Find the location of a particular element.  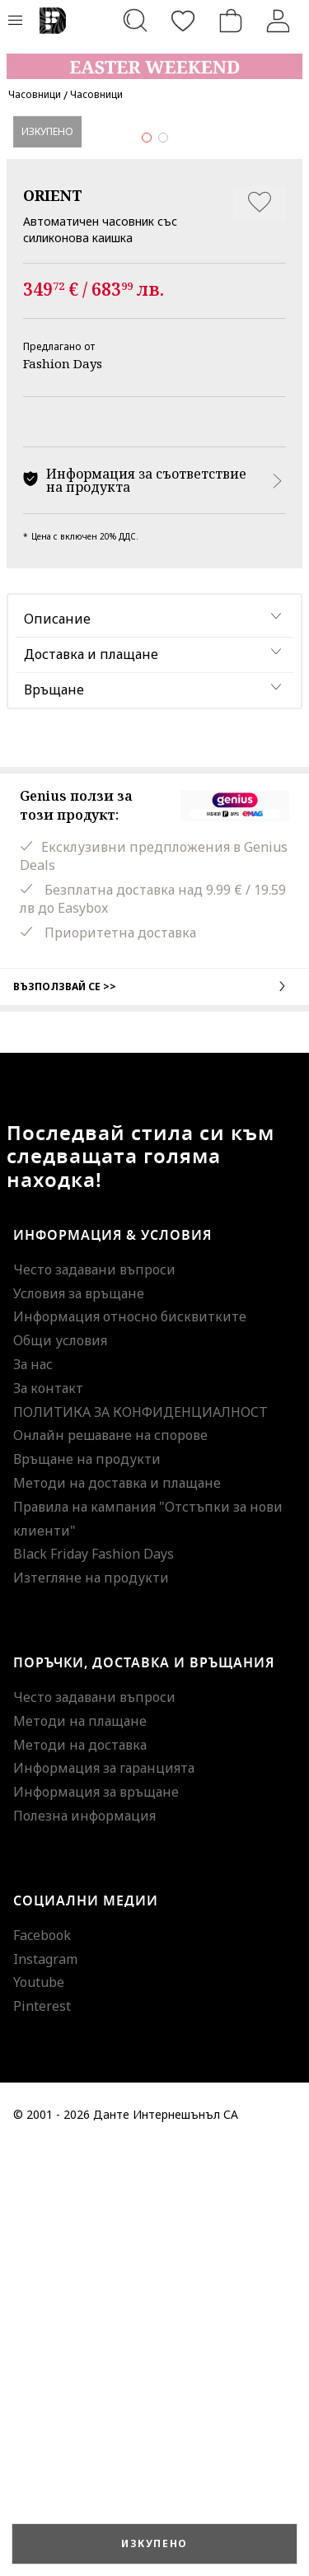

[Вход] is located at coordinates (278, 20).